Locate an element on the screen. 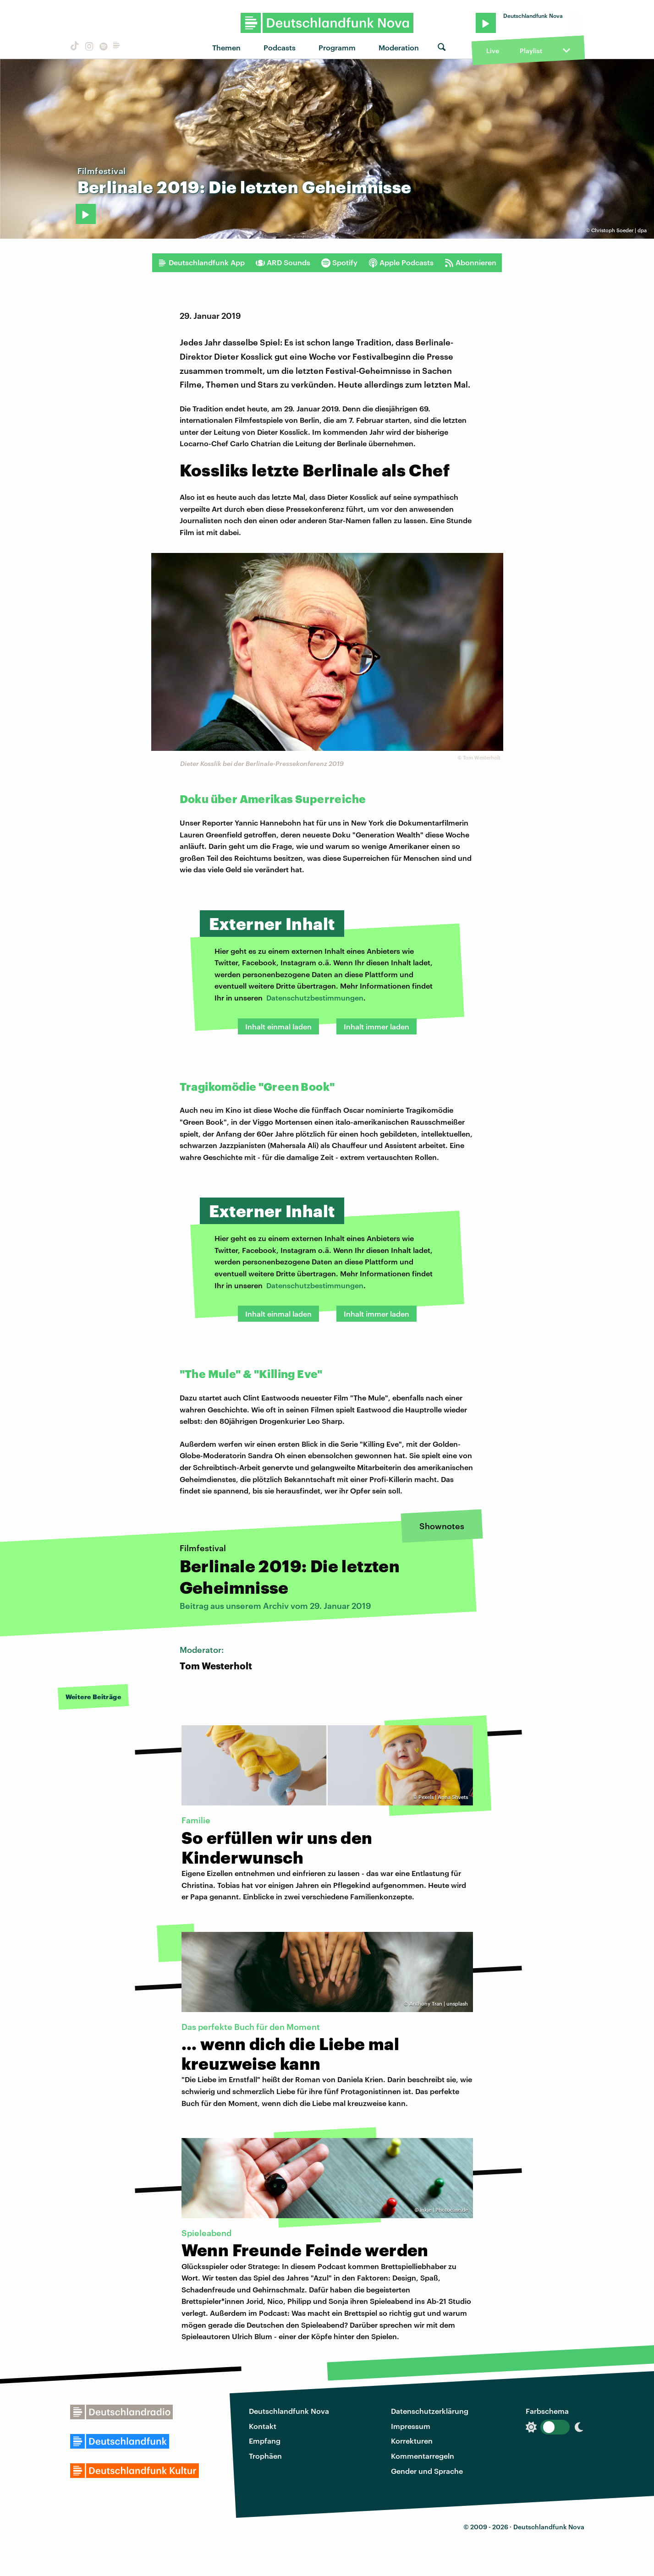  Live is located at coordinates (492, 51).